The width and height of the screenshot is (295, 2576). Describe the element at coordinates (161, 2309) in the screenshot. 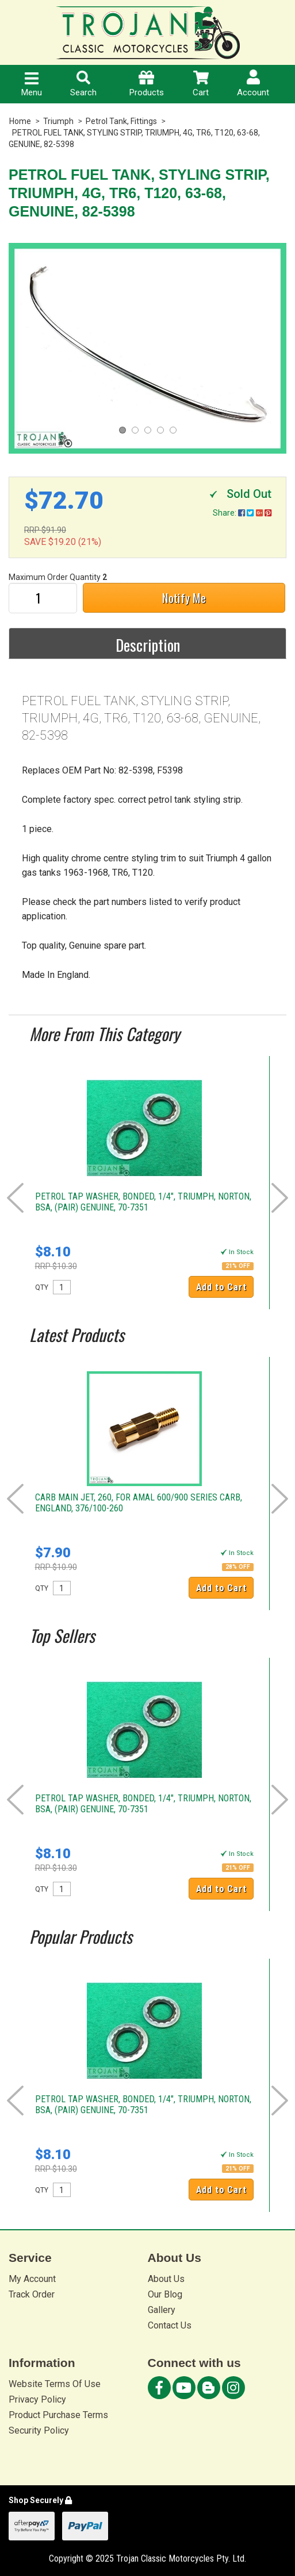

I see `Gallery` at that location.